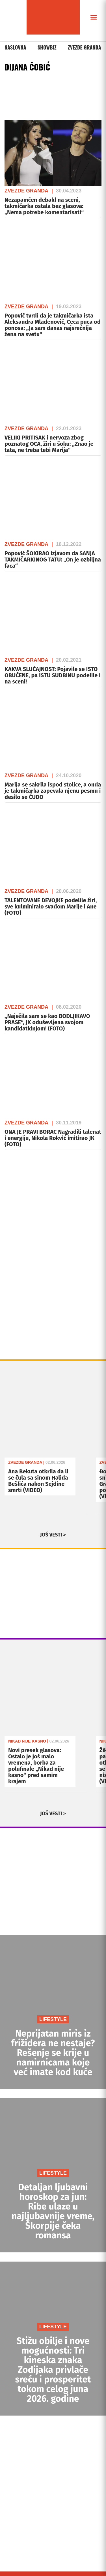  What do you see at coordinates (53, 2369) in the screenshot?
I see `Stižu obilje i nove mogućnosti: Tri kineska znaka Zodijaka privlače sreću i prosperitet tokom celog juna 2026. godine` at bounding box center [53, 2369].